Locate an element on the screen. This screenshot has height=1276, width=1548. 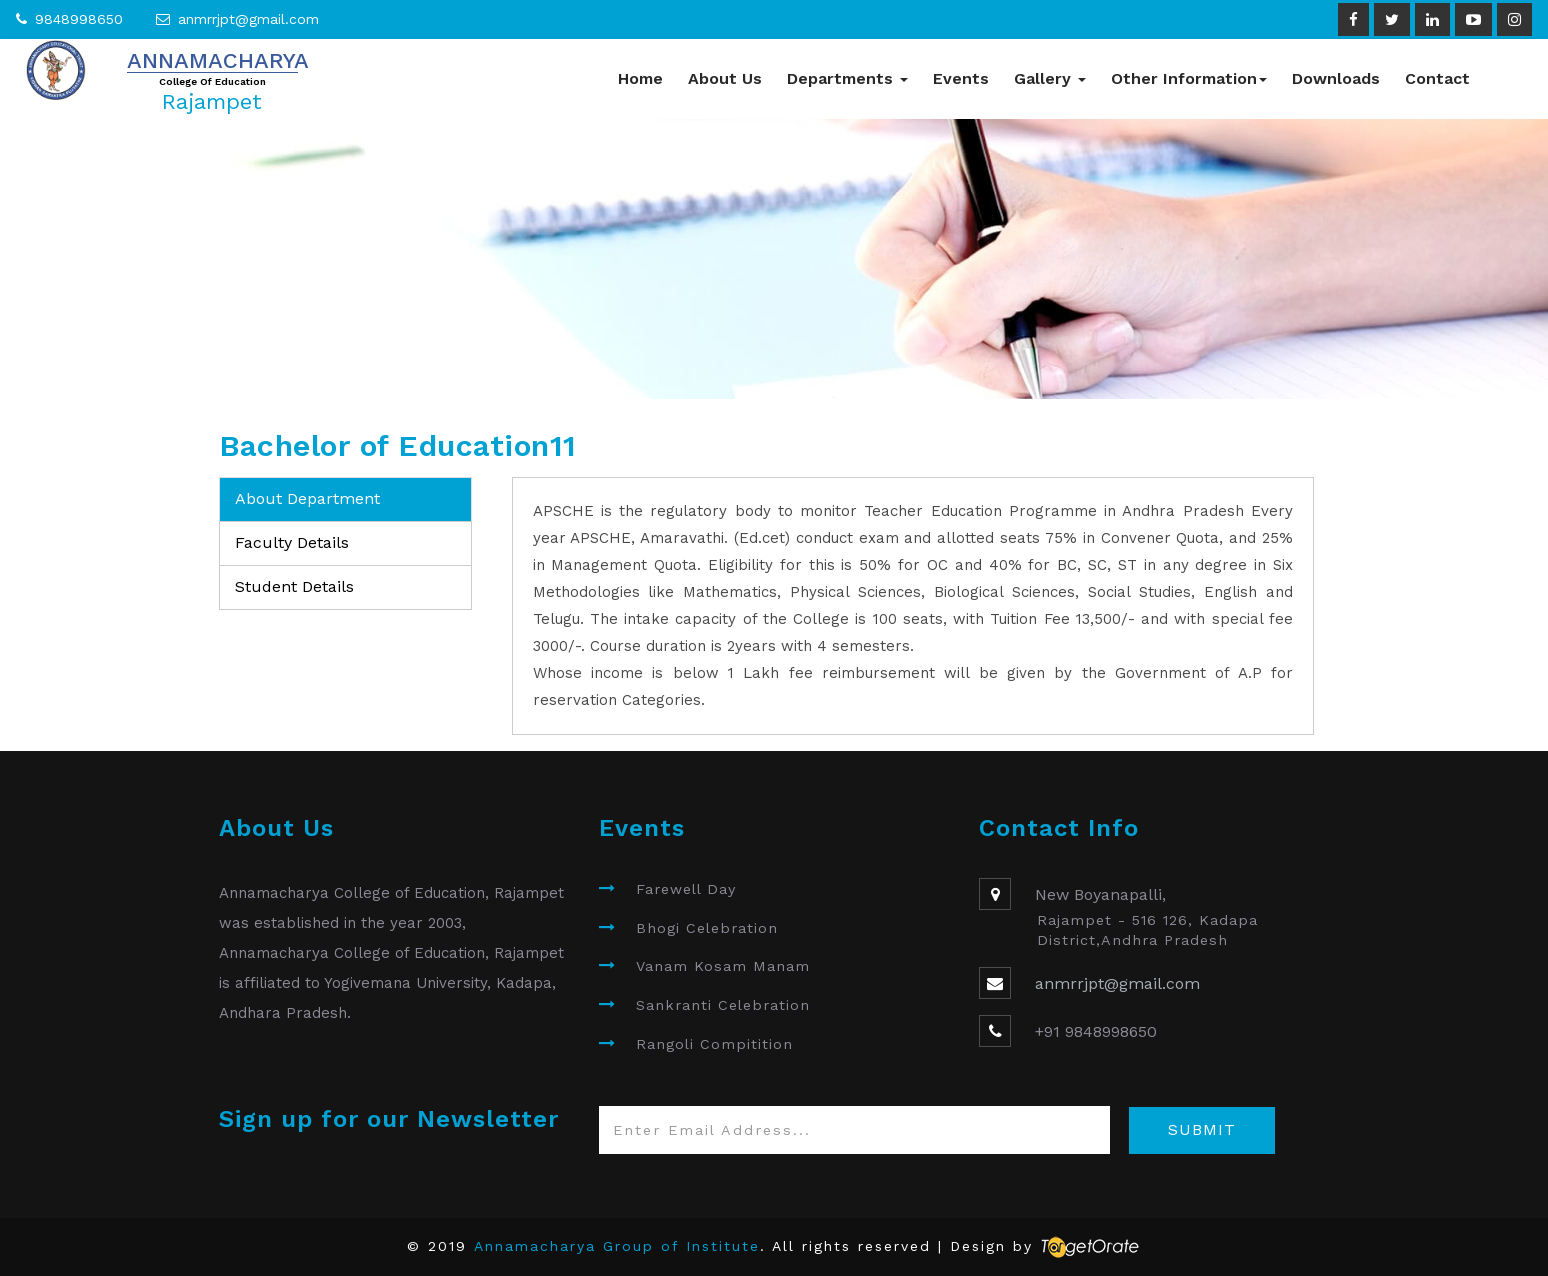
Contact is located at coordinates (1437, 78).